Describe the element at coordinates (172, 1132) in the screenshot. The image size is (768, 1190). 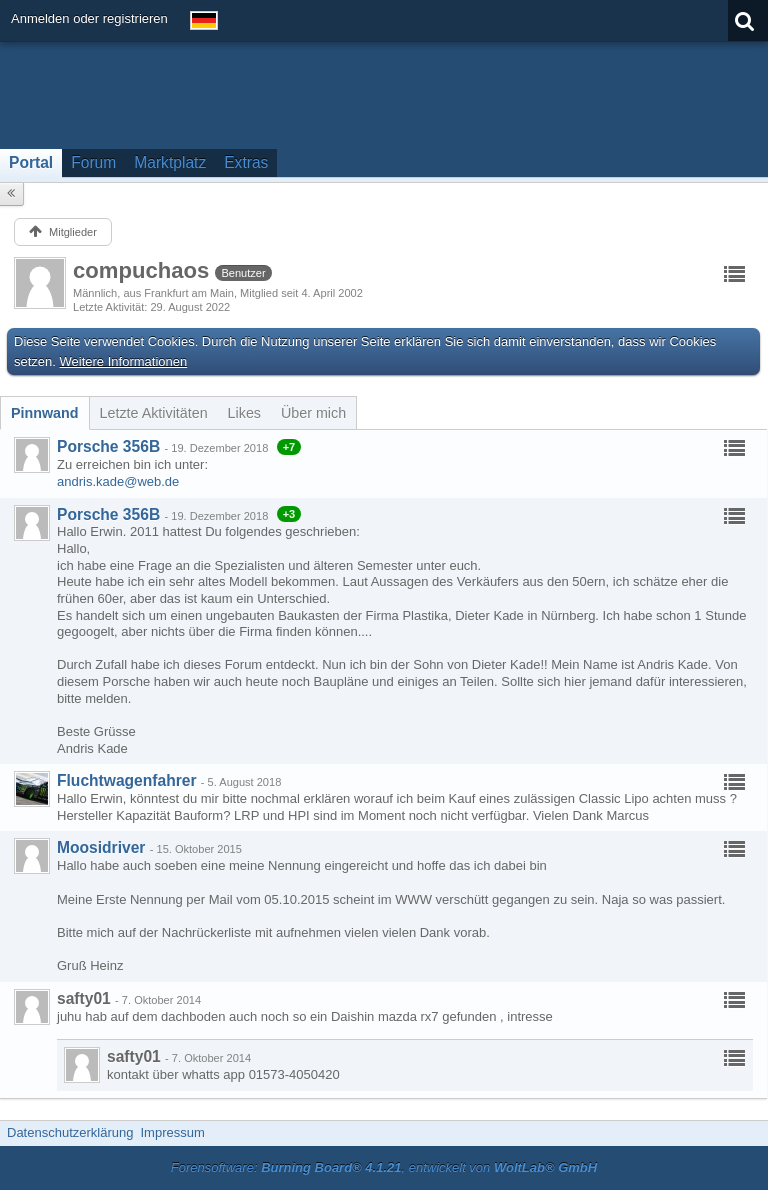
I see `Impressum` at that location.